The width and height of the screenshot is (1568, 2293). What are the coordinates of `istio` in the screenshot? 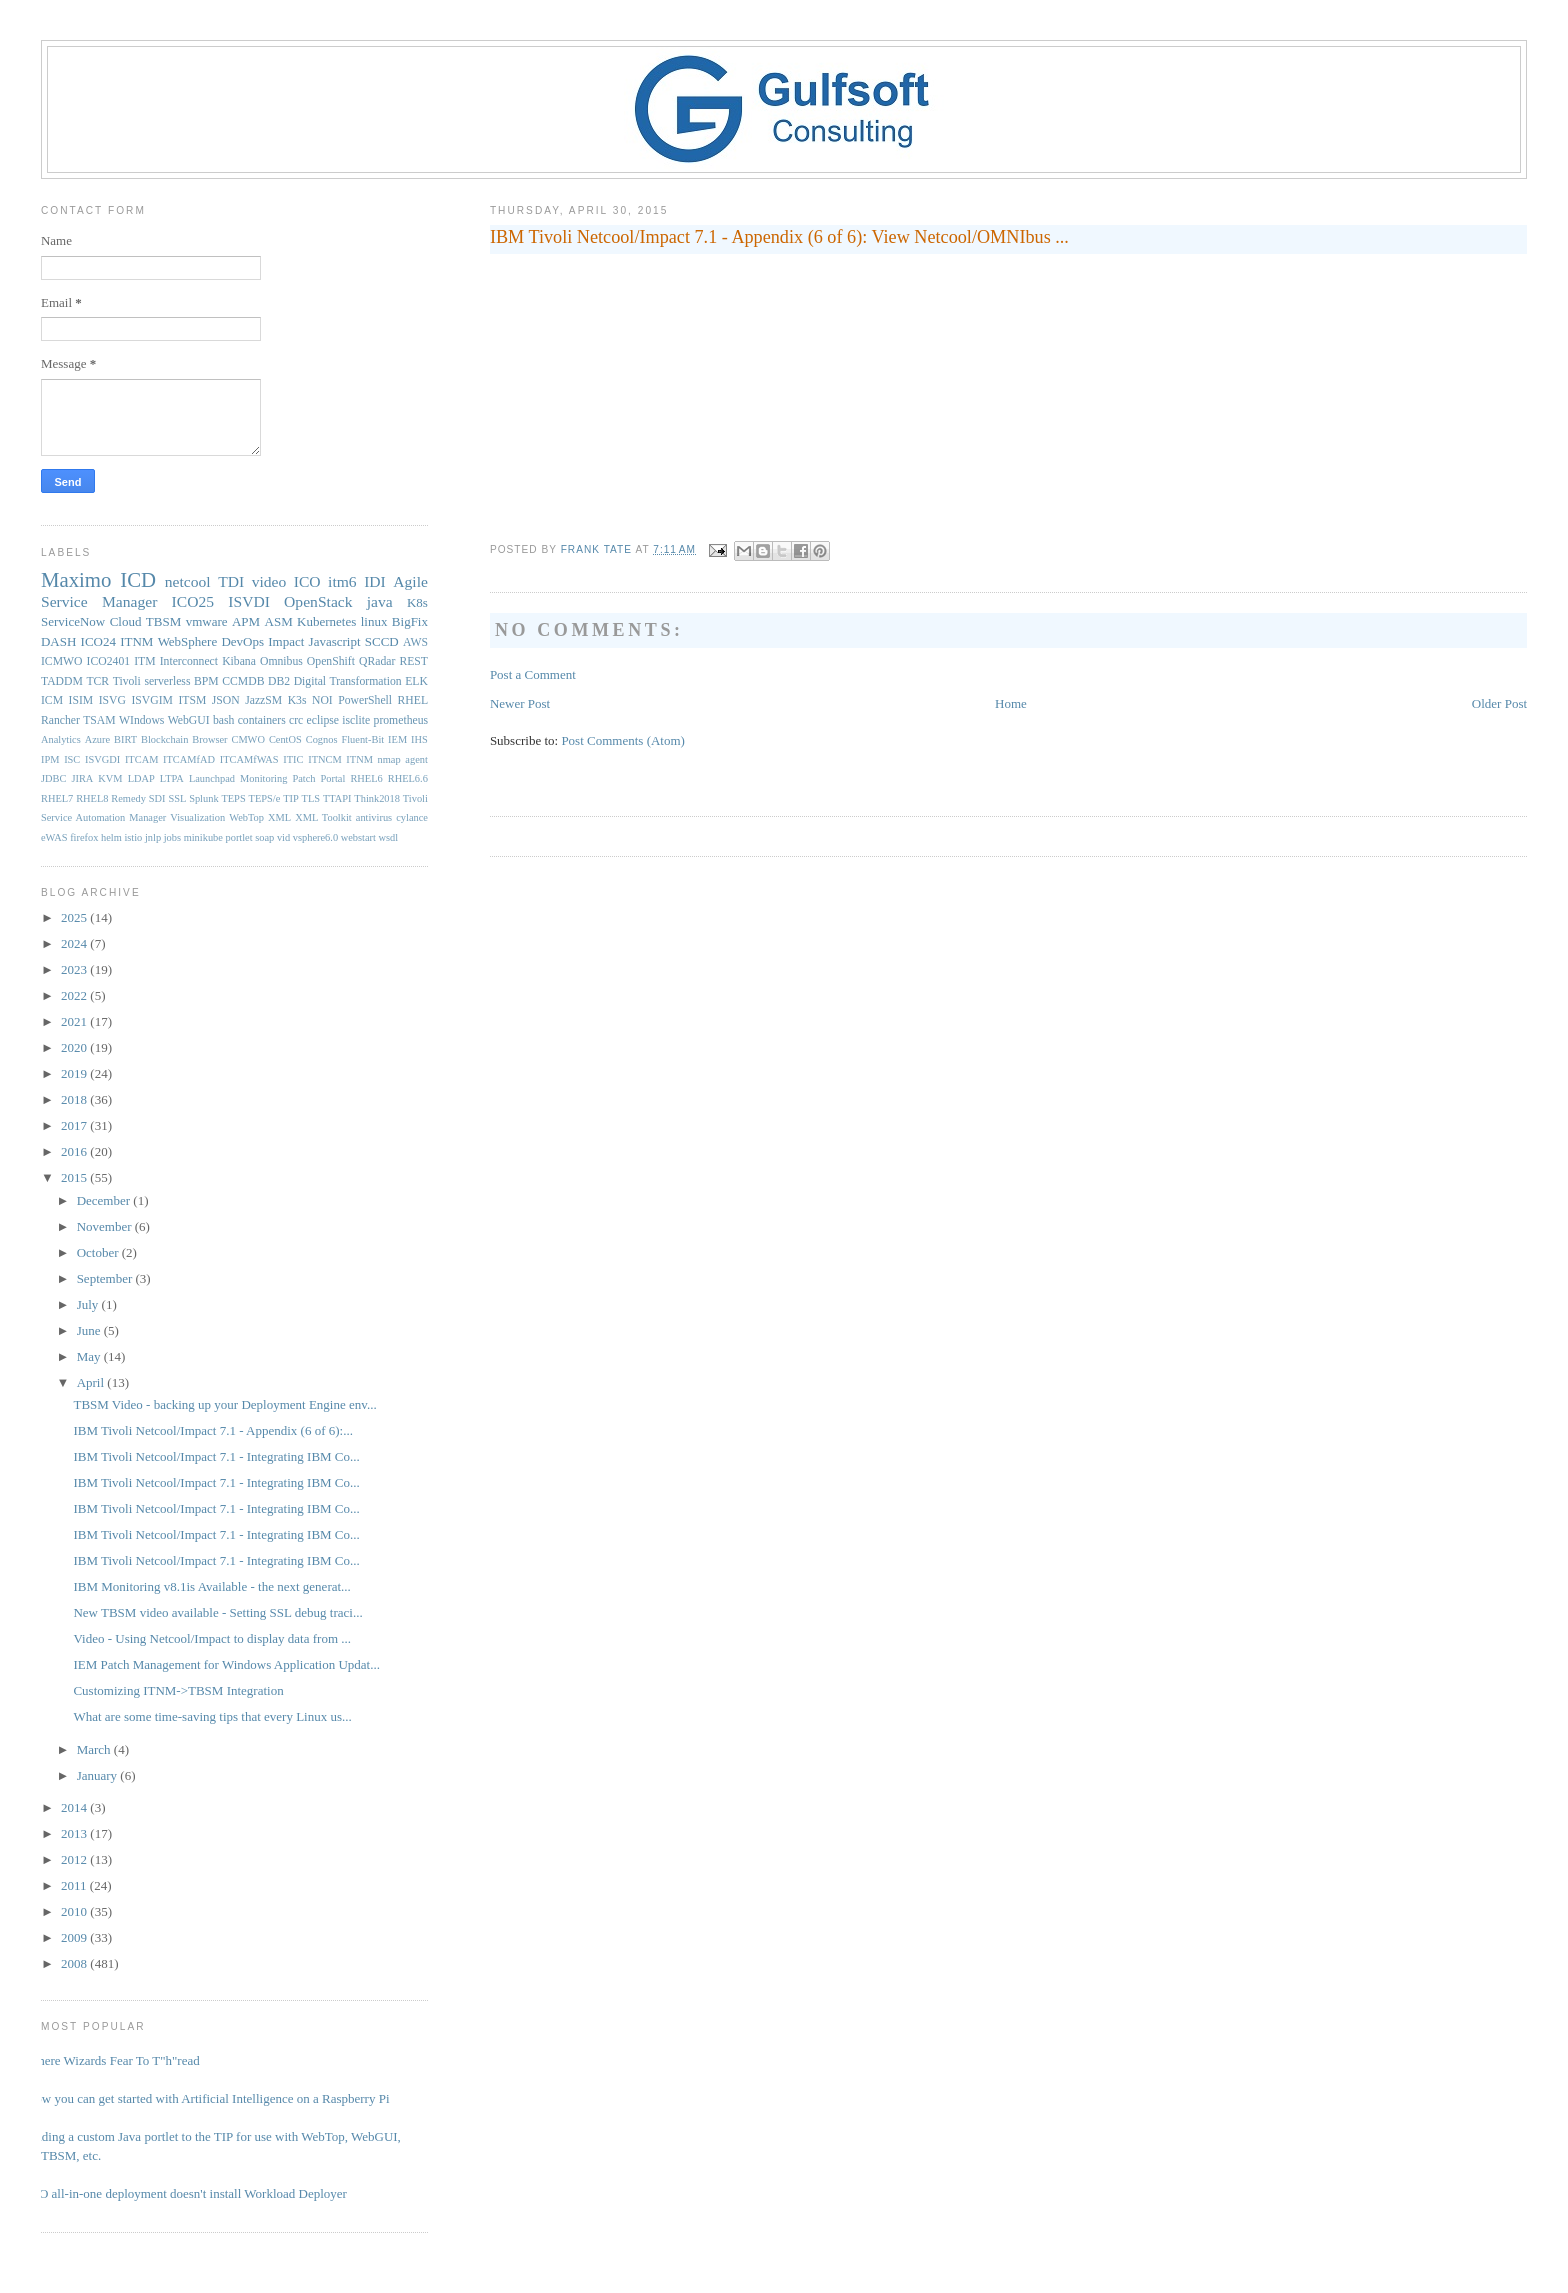 It's located at (133, 837).